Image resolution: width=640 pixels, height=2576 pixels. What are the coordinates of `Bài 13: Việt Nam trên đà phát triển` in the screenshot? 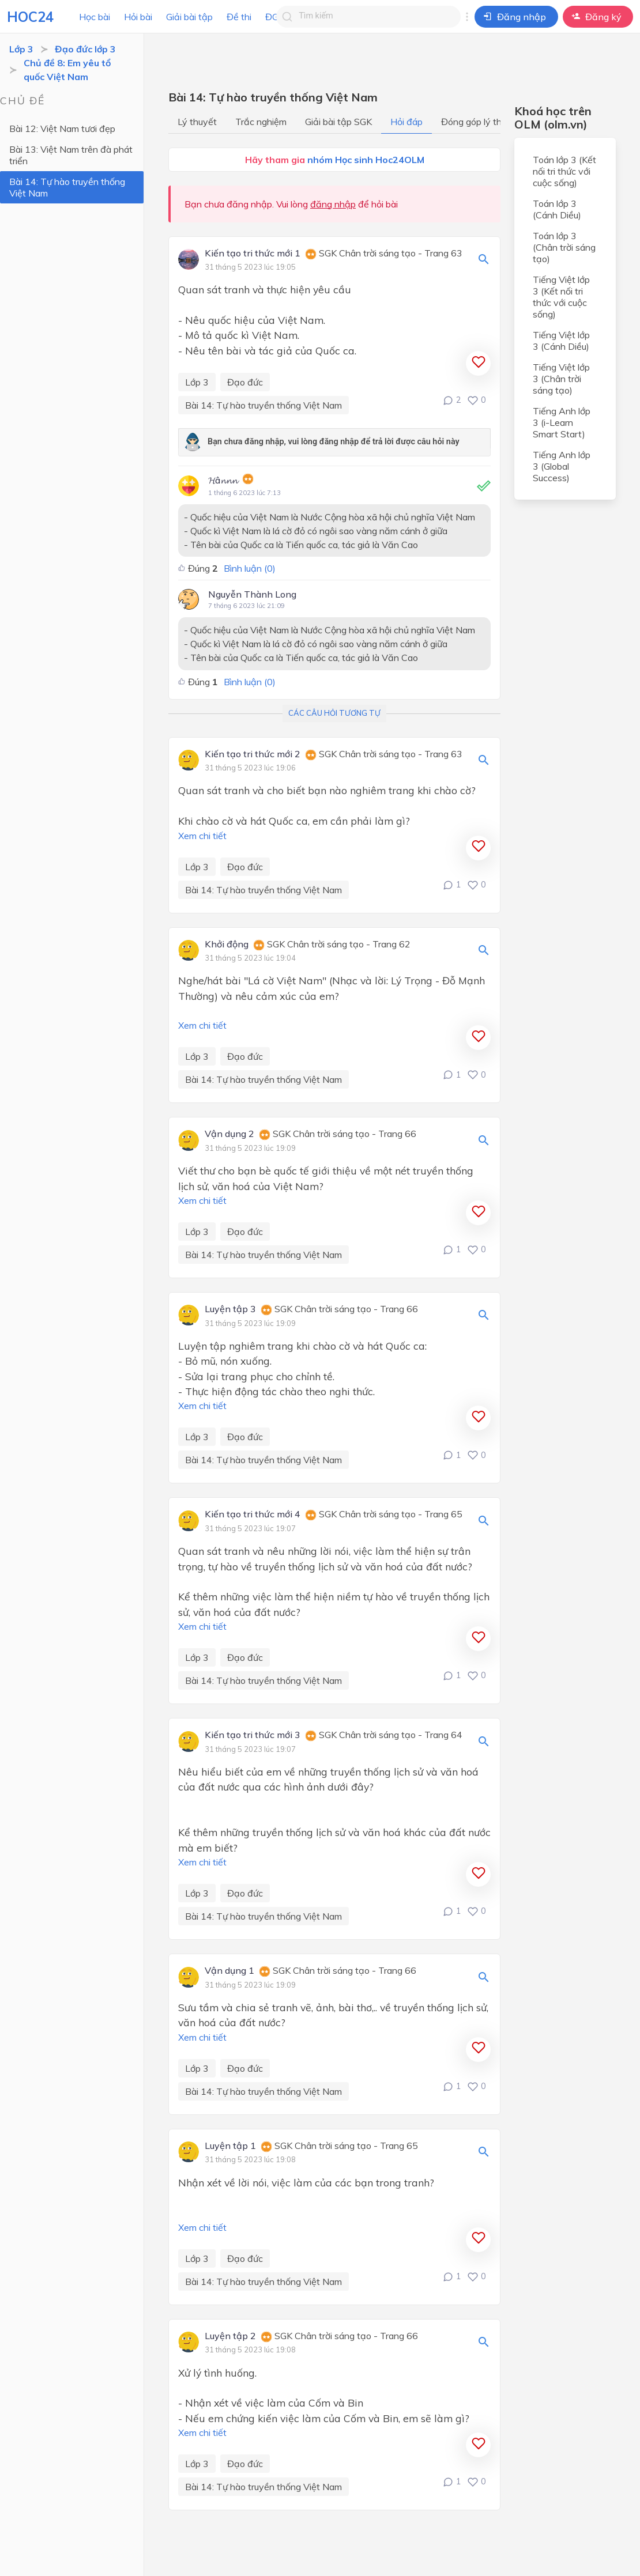 It's located at (71, 155).